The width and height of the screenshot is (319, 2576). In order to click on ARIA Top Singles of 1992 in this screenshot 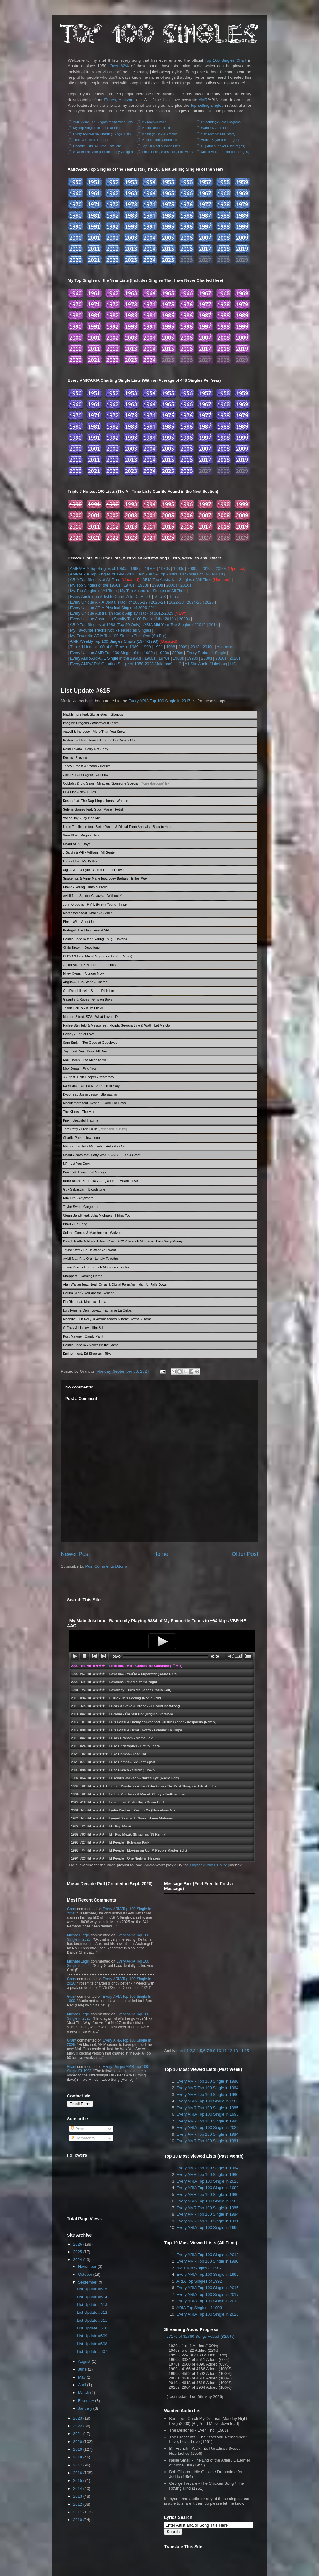, I will do `click(199, 2281)`.